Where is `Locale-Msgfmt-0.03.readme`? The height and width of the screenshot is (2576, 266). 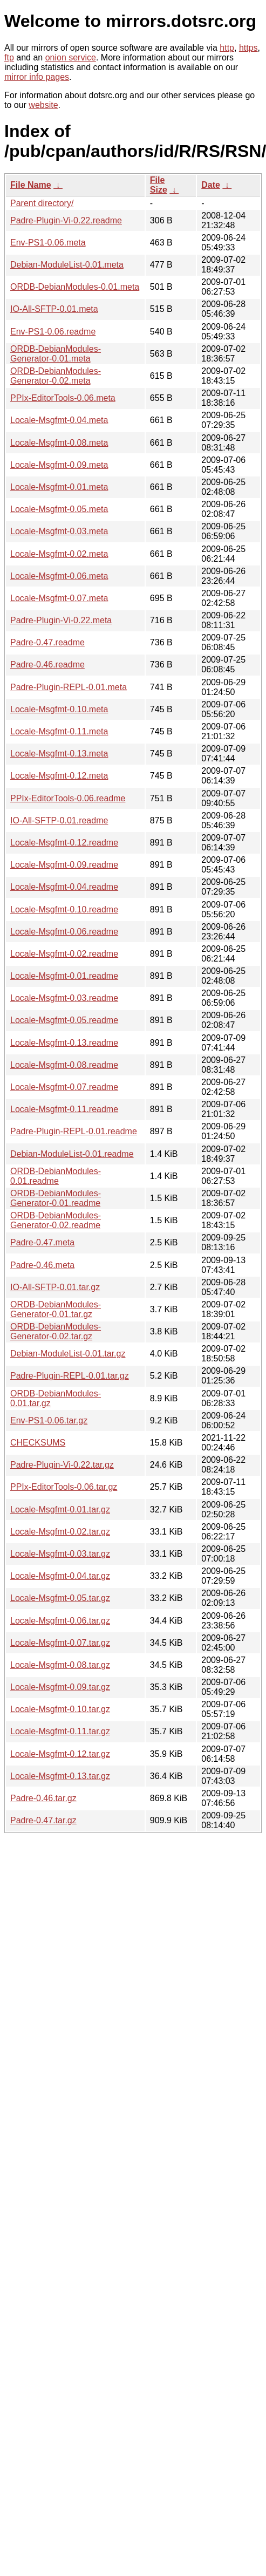
Locale-Msgfmt-0.03.readme is located at coordinates (64, 998).